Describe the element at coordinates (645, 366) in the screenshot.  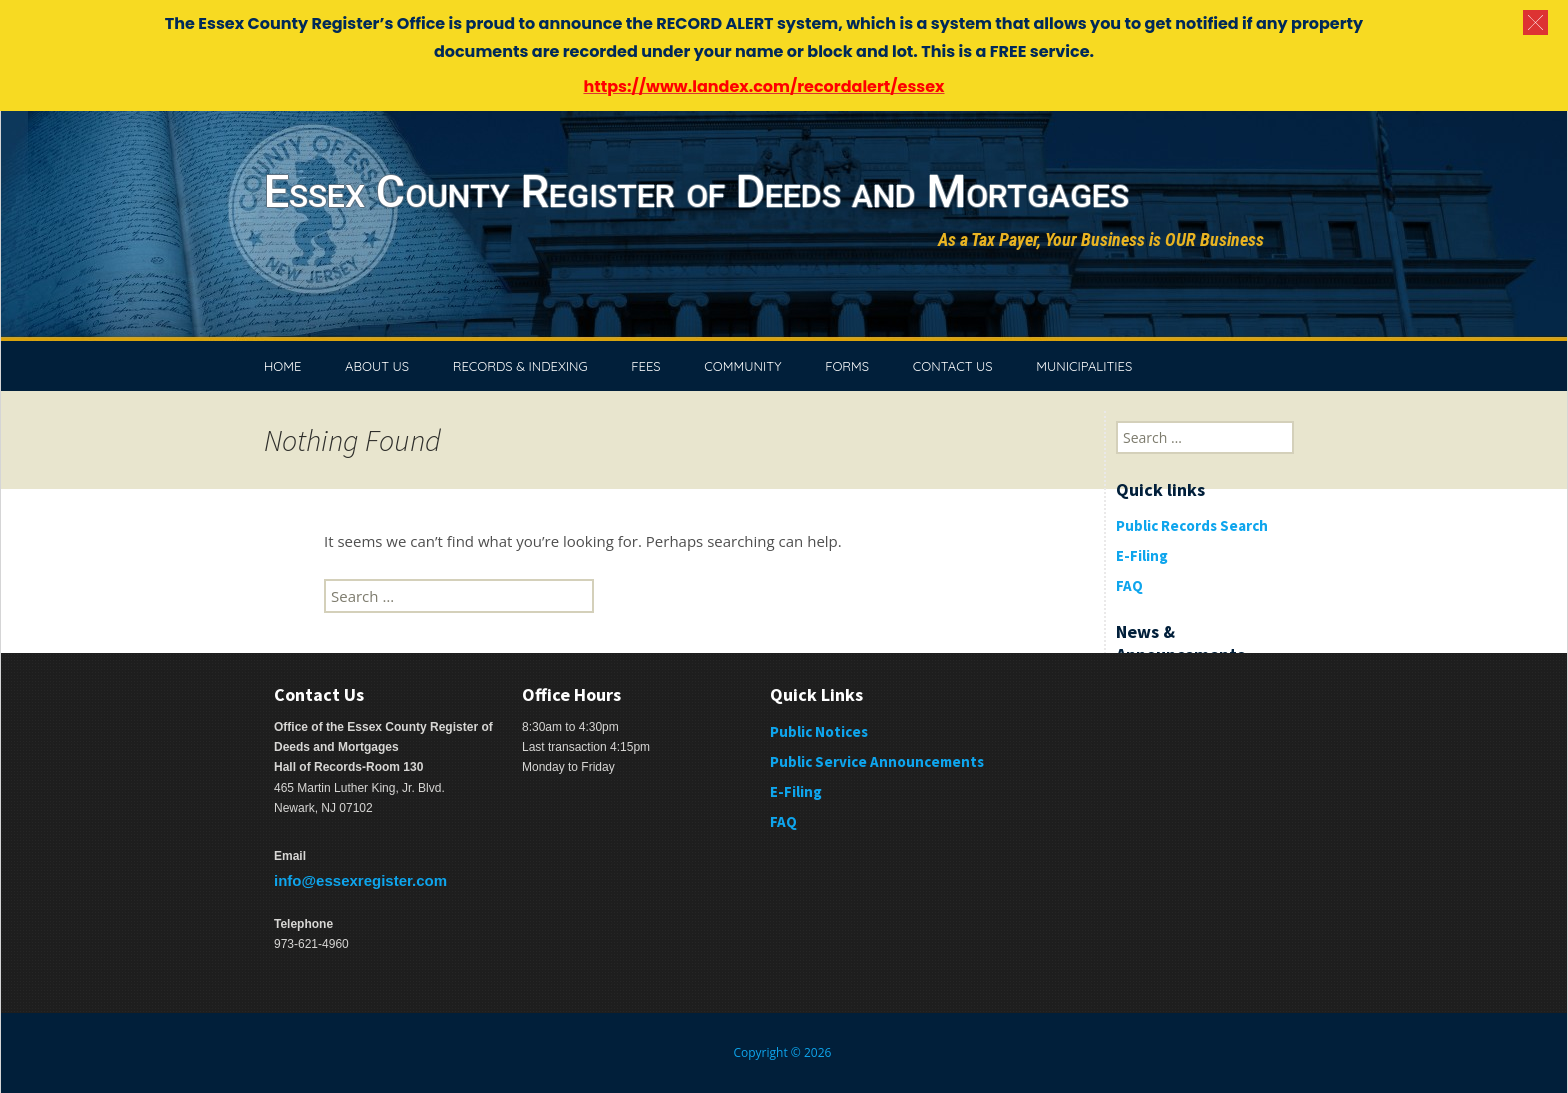
I see `FEES` at that location.